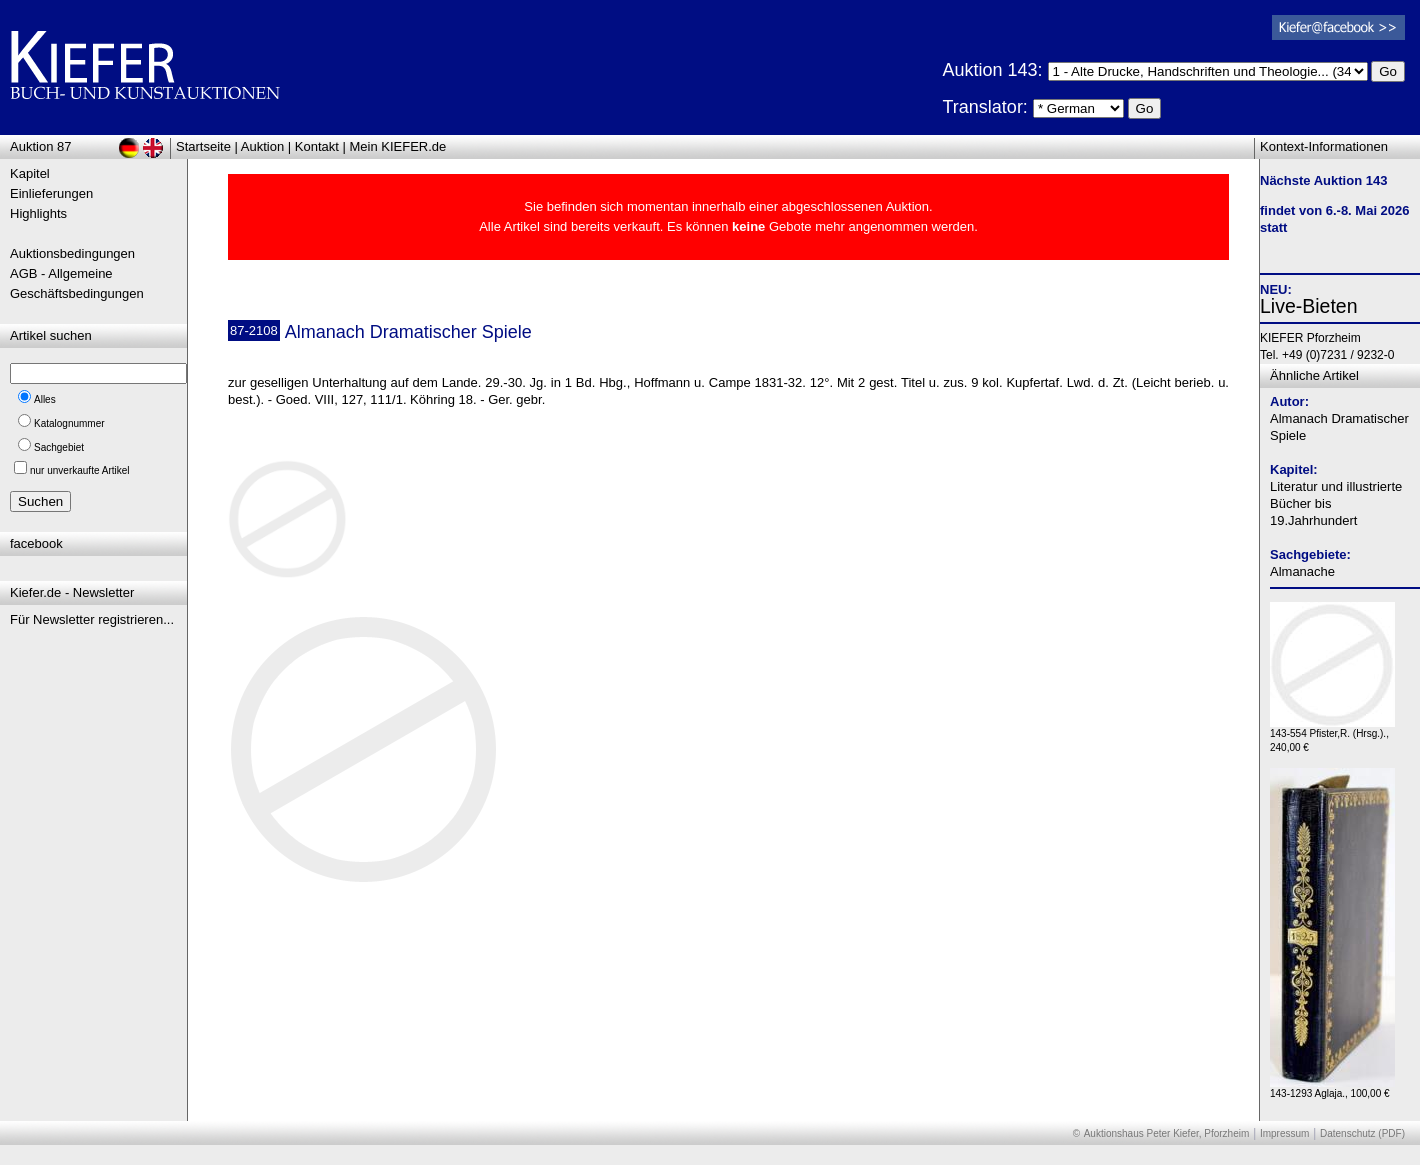  Describe the element at coordinates (1362, 1133) in the screenshot. I see `Datenschutz (PDF)` at that location.